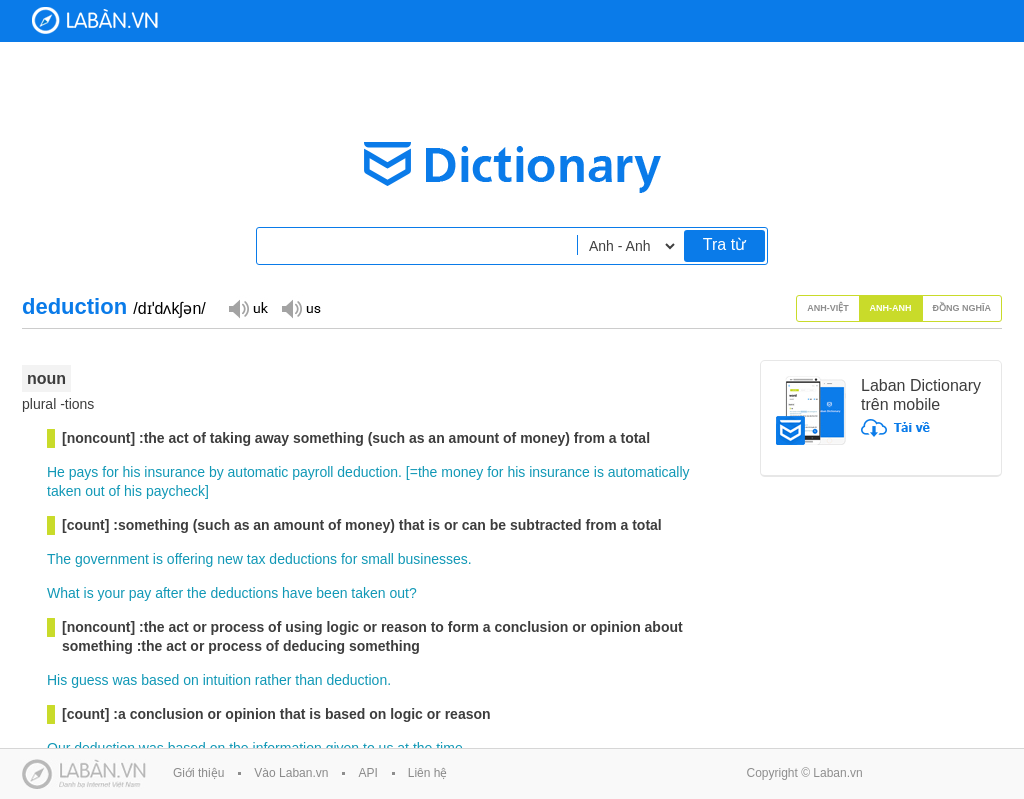 The image size is (1024, 799). What do you see at coordinates (89, 680) in the screenshot?
I see `guess` at bounding box center [89, 680].